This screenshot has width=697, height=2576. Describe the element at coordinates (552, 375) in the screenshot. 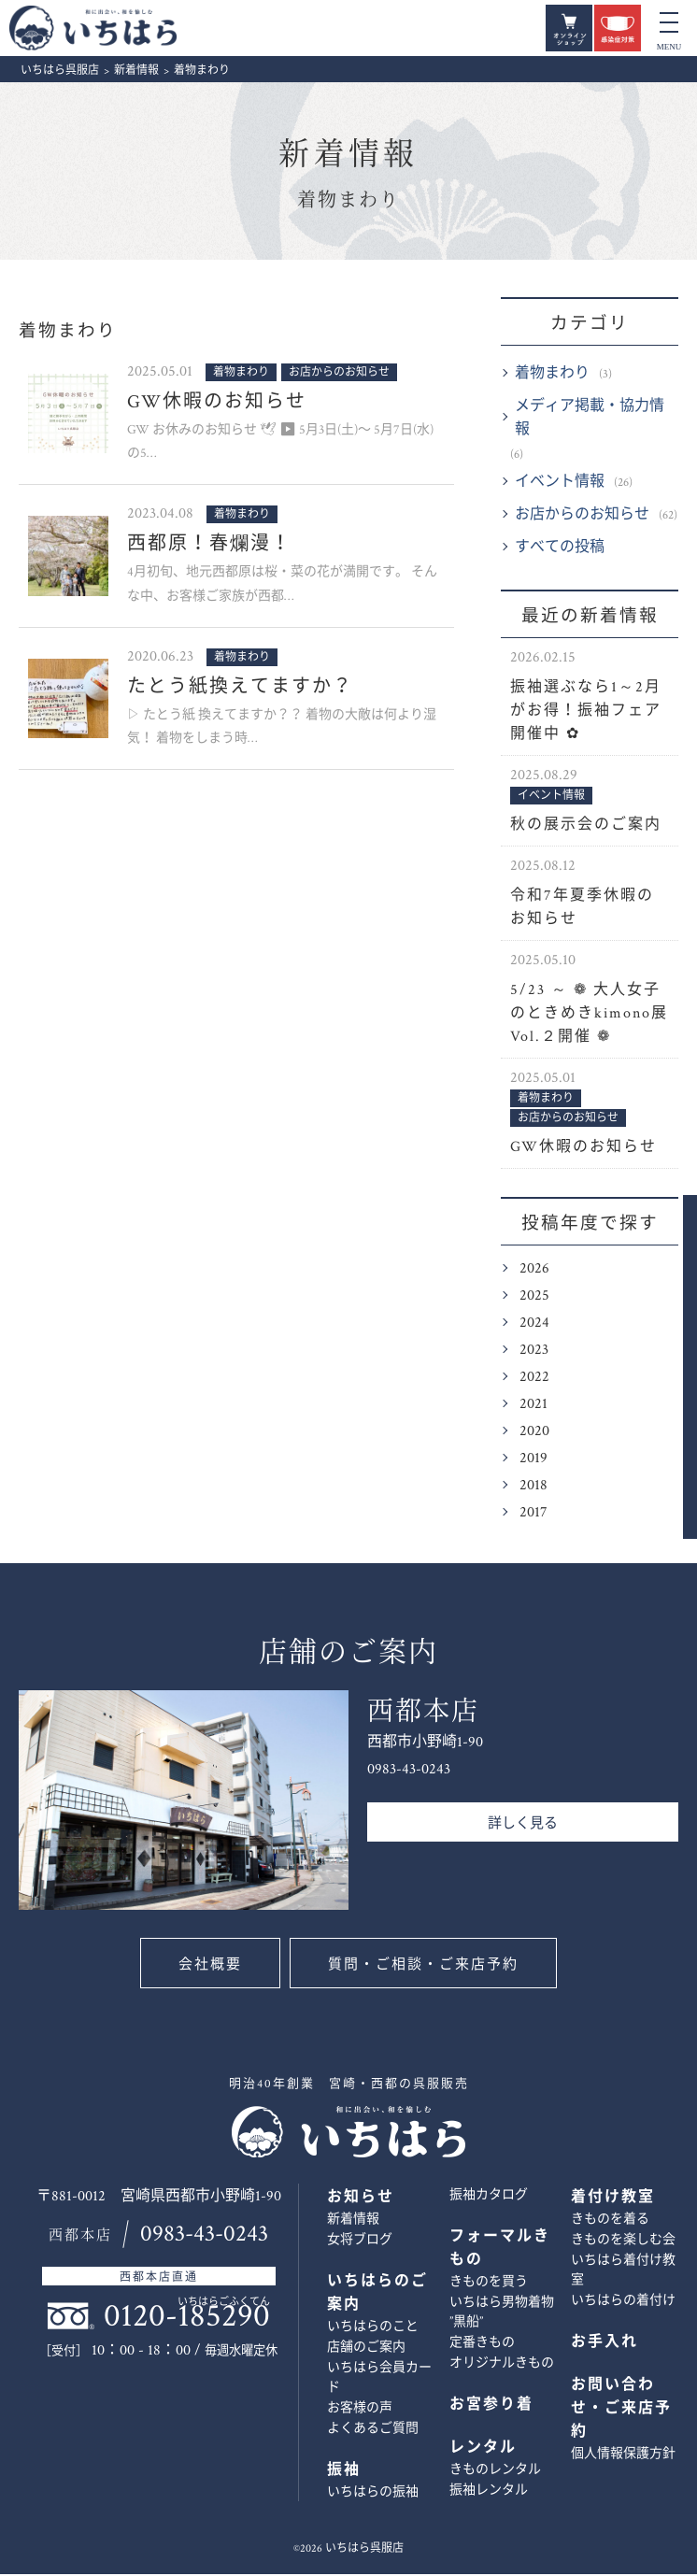

I see `着物まわり` at that location.